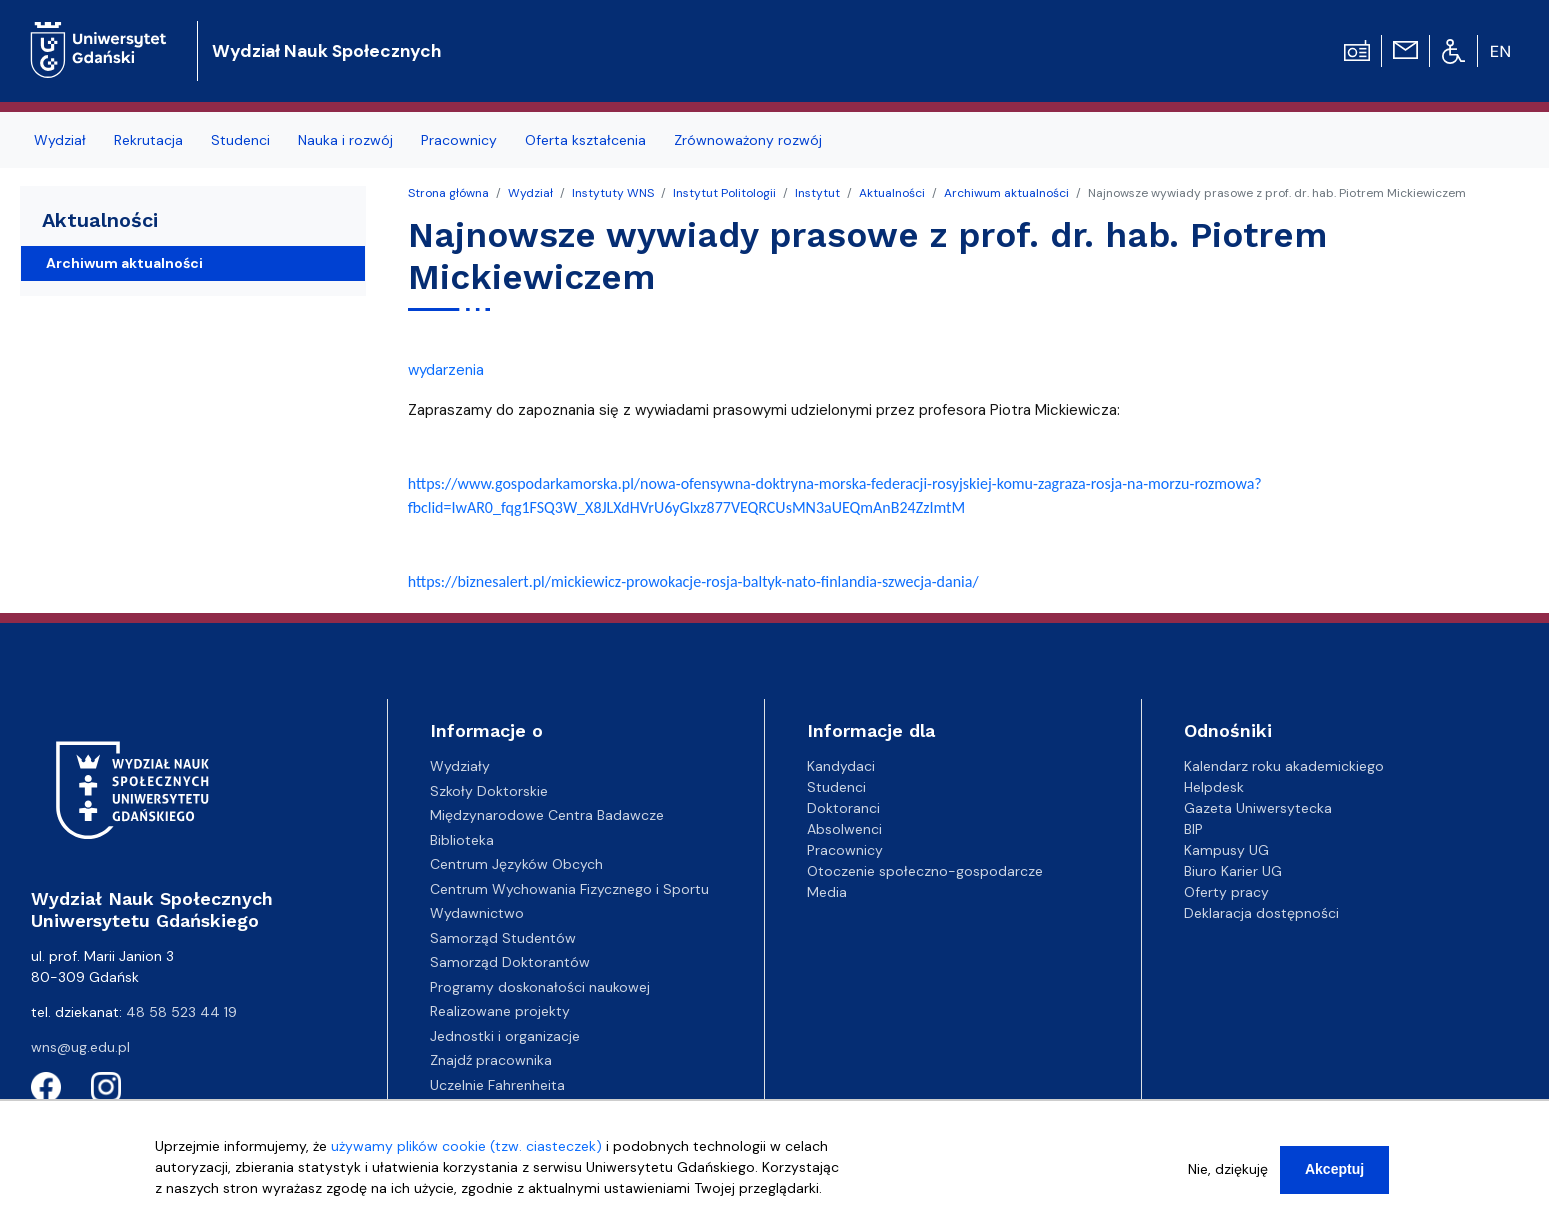  What do you see at coordinates (448, 193) in the screenshot?
I see `Strona główna` at bounding box center [448, 193].